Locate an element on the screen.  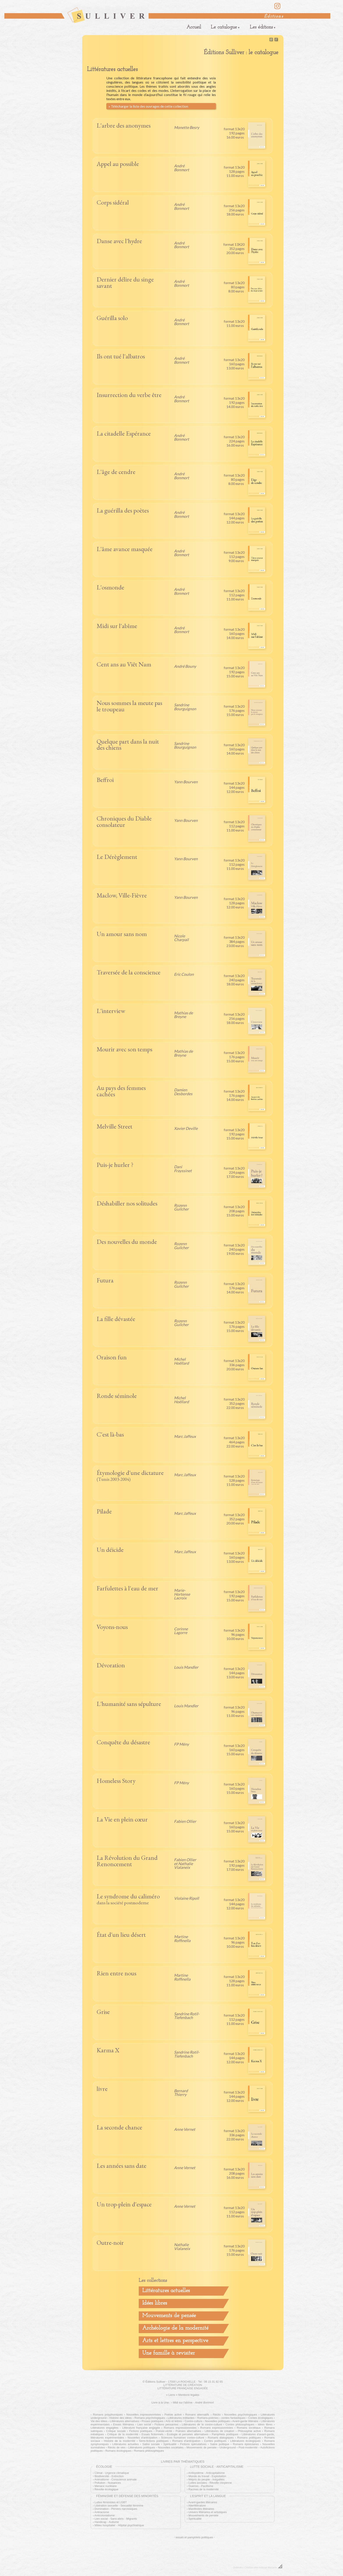
Biodiversité - Extinction is located at coordinates (109, 2476).